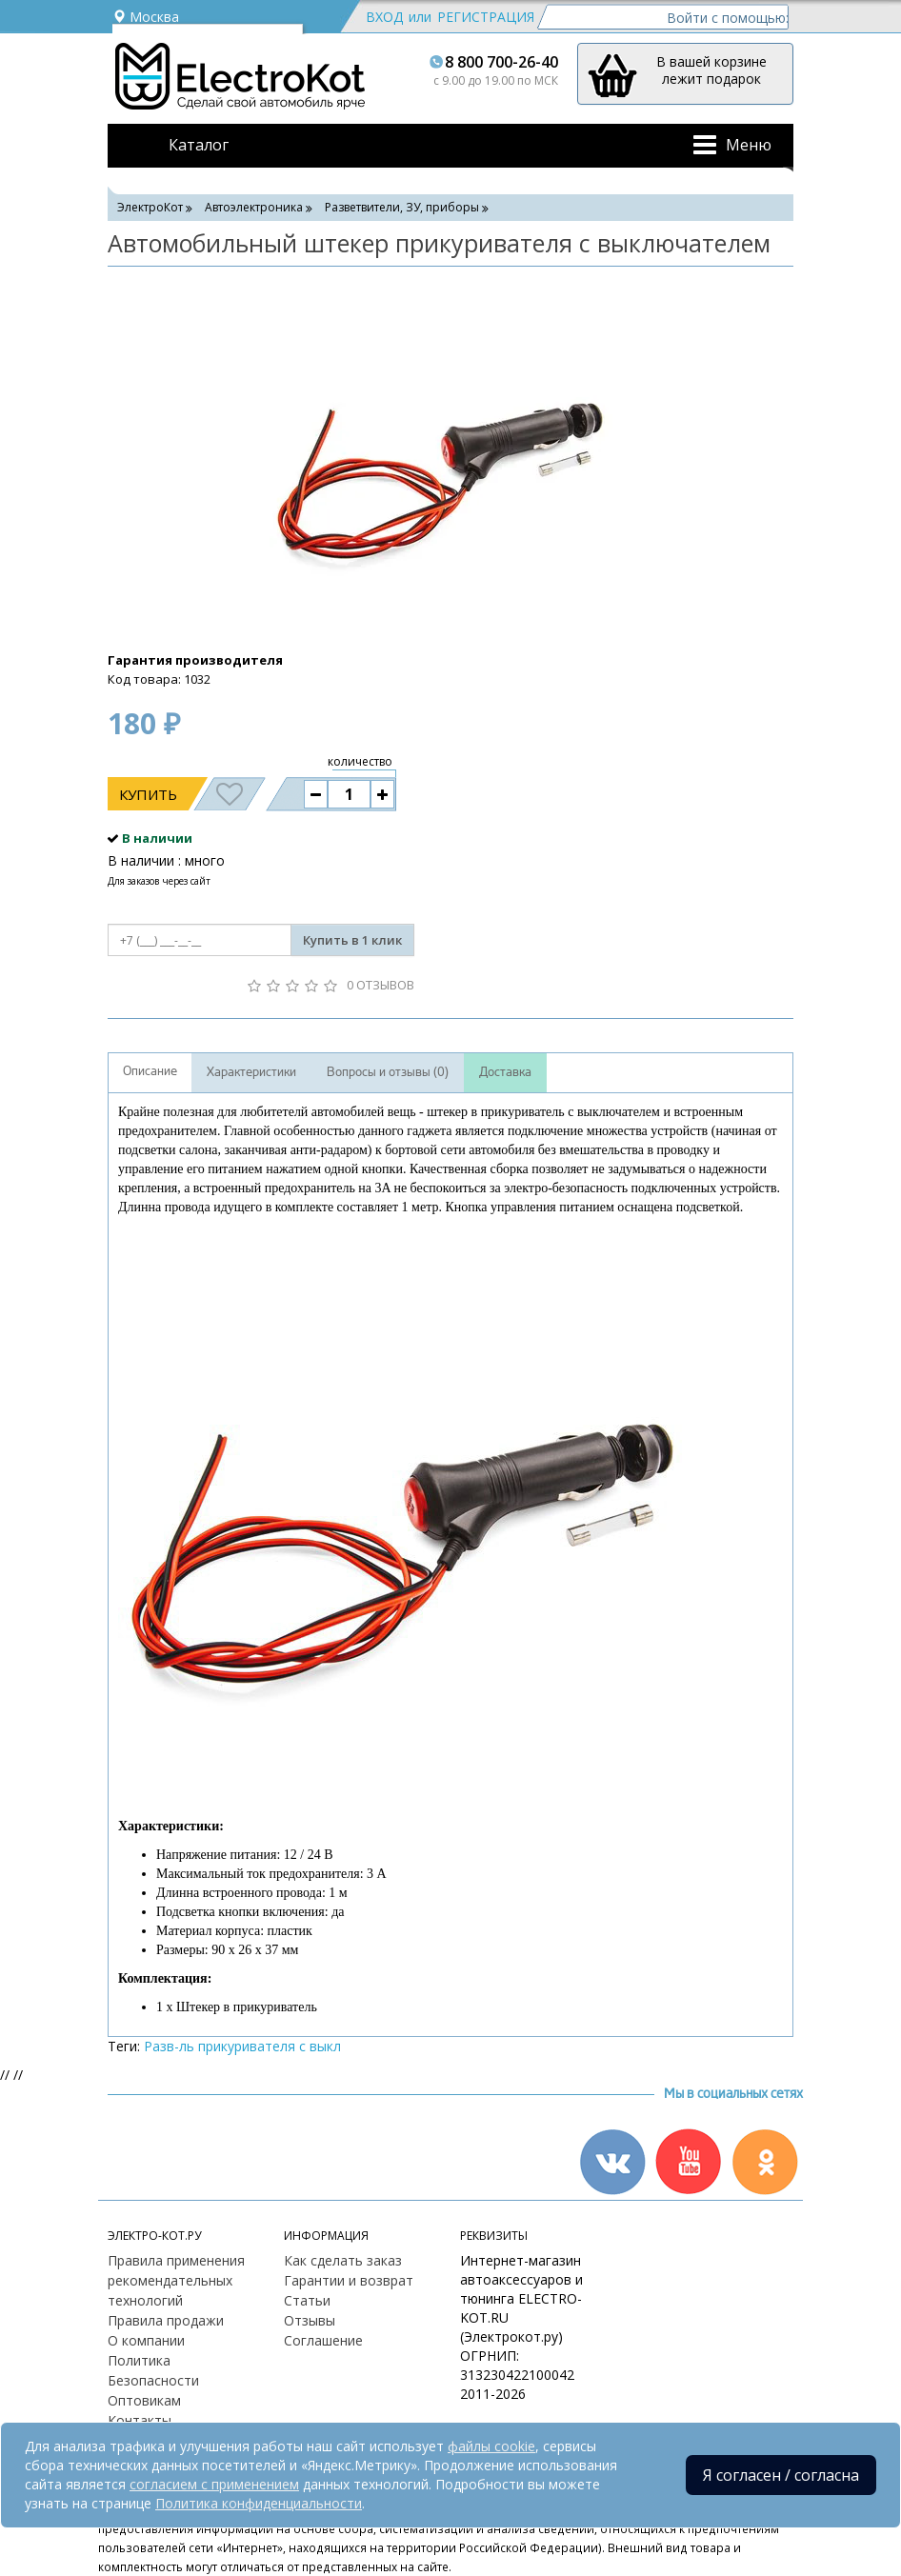 The height and width of the screenshot is (2576, 901). I want to click on Регистрация, so click(485, 17).